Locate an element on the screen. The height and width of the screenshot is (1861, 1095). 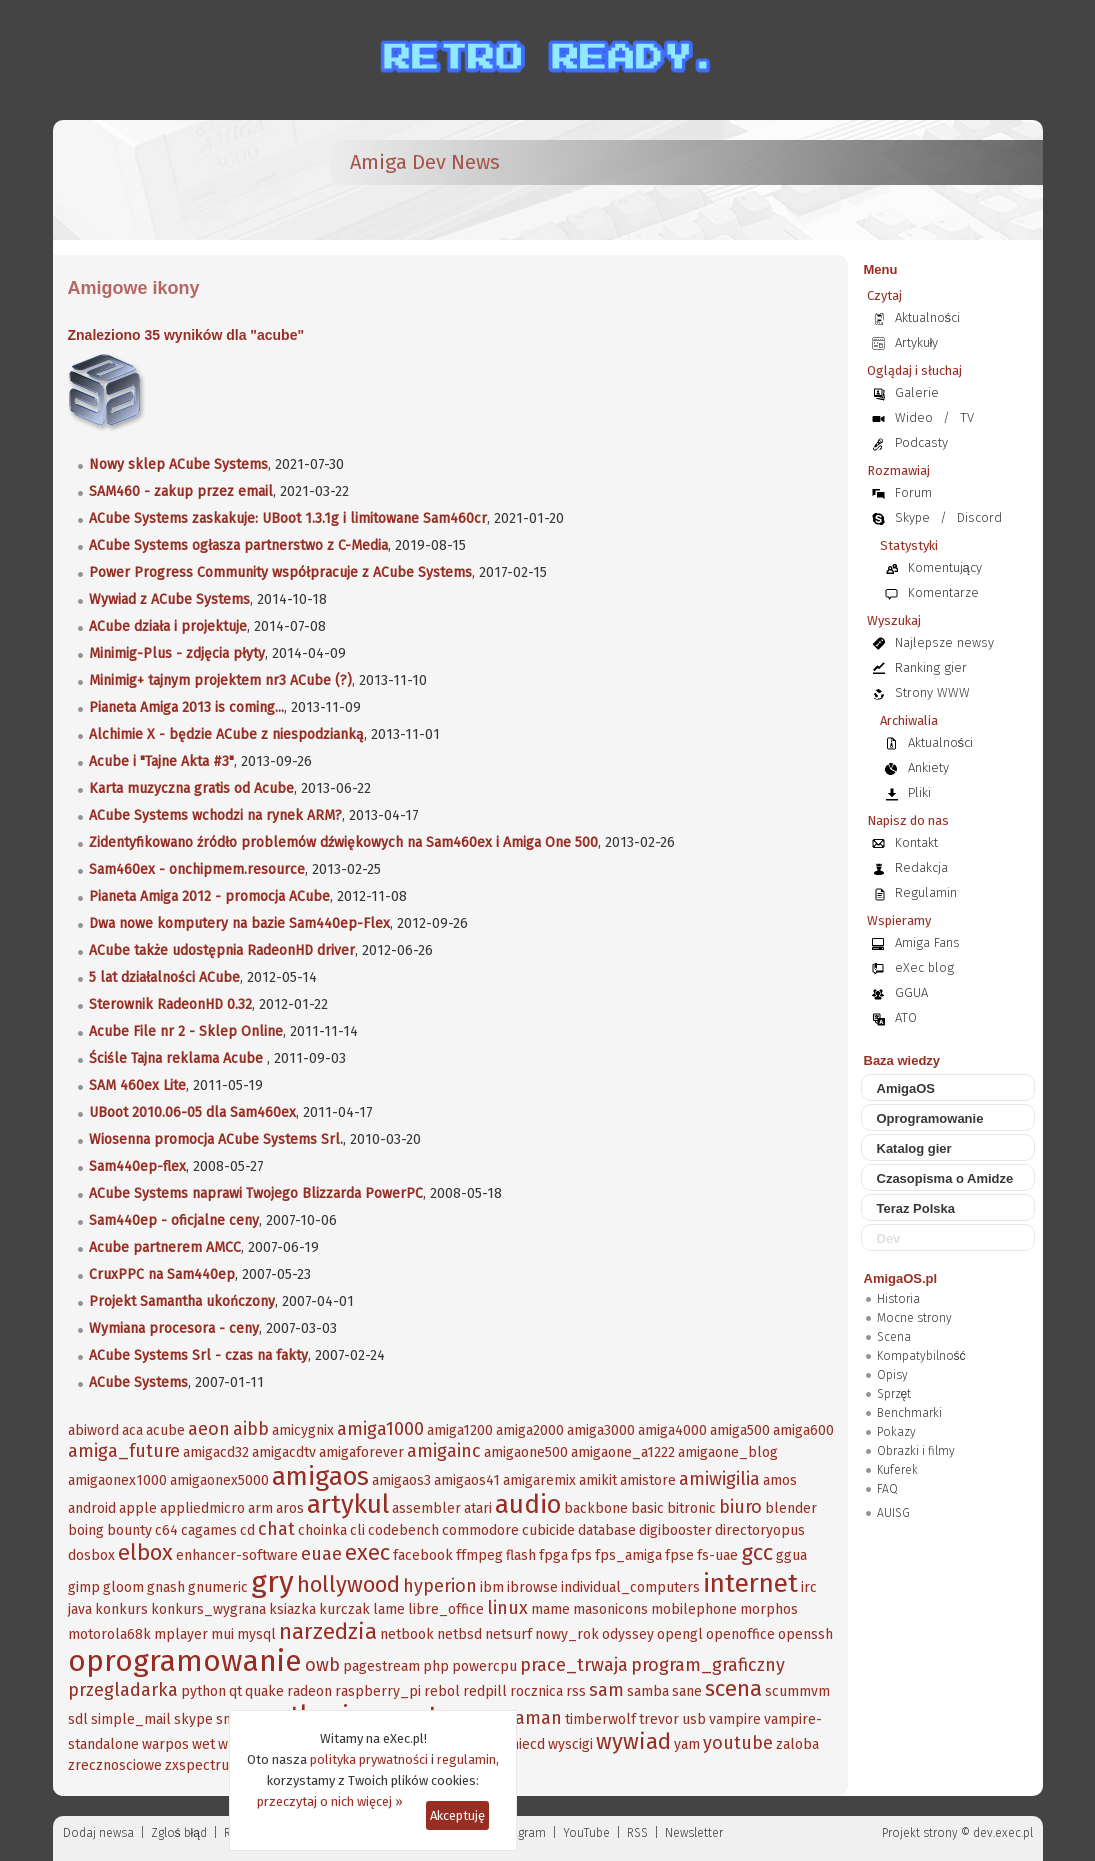
java is located at coordinates (80, 1609).